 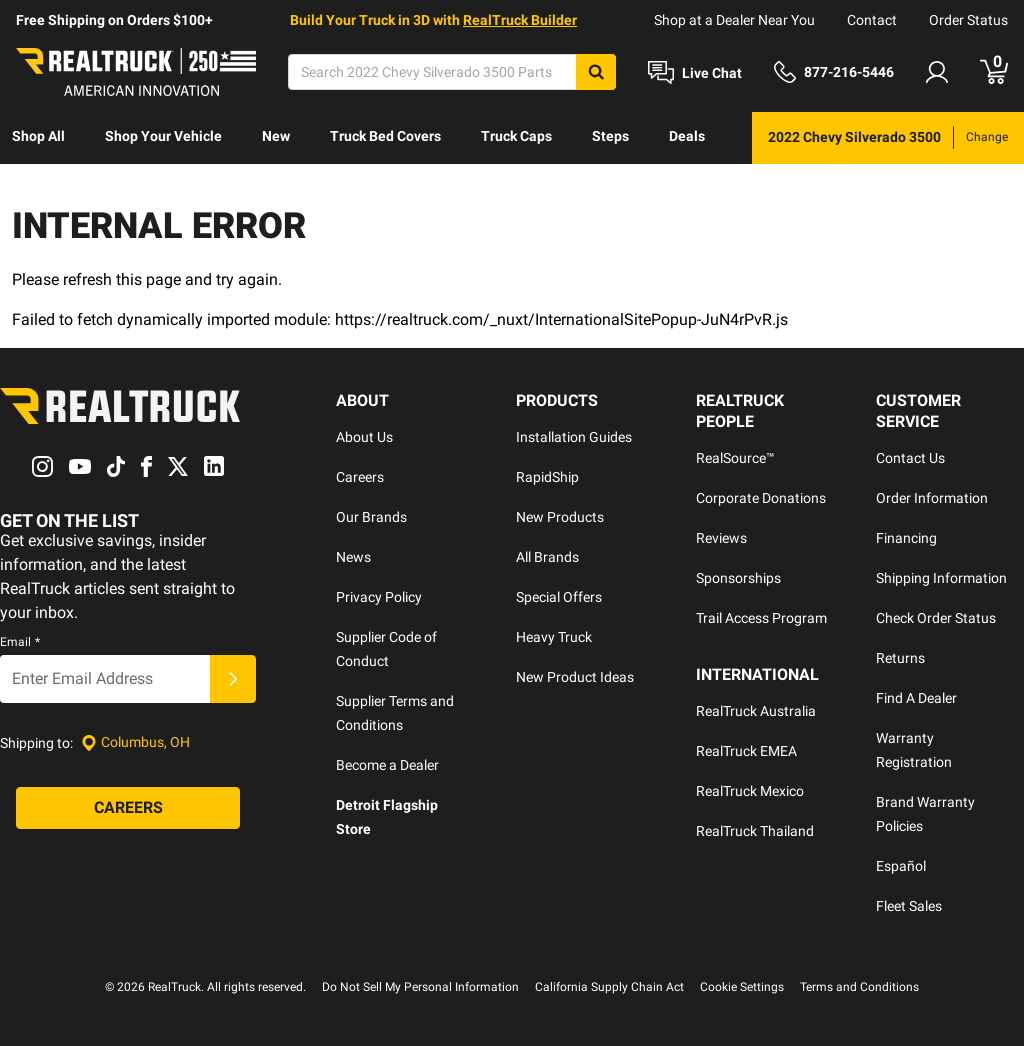 I want to click on Financing, so click(x=906, y=538).